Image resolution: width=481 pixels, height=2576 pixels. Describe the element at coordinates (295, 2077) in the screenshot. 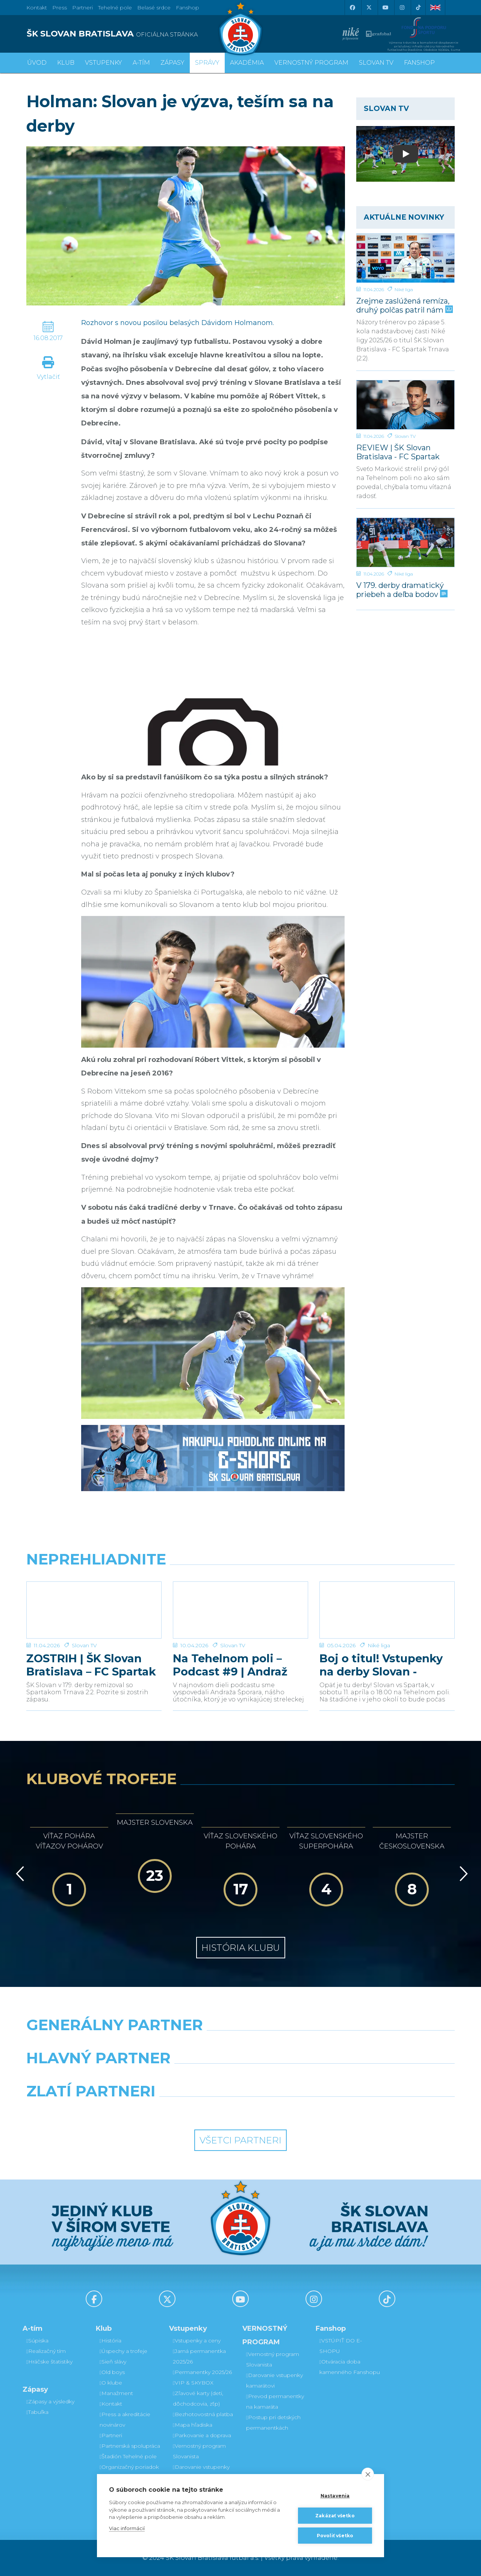

I see `[Millionero]` at that location.